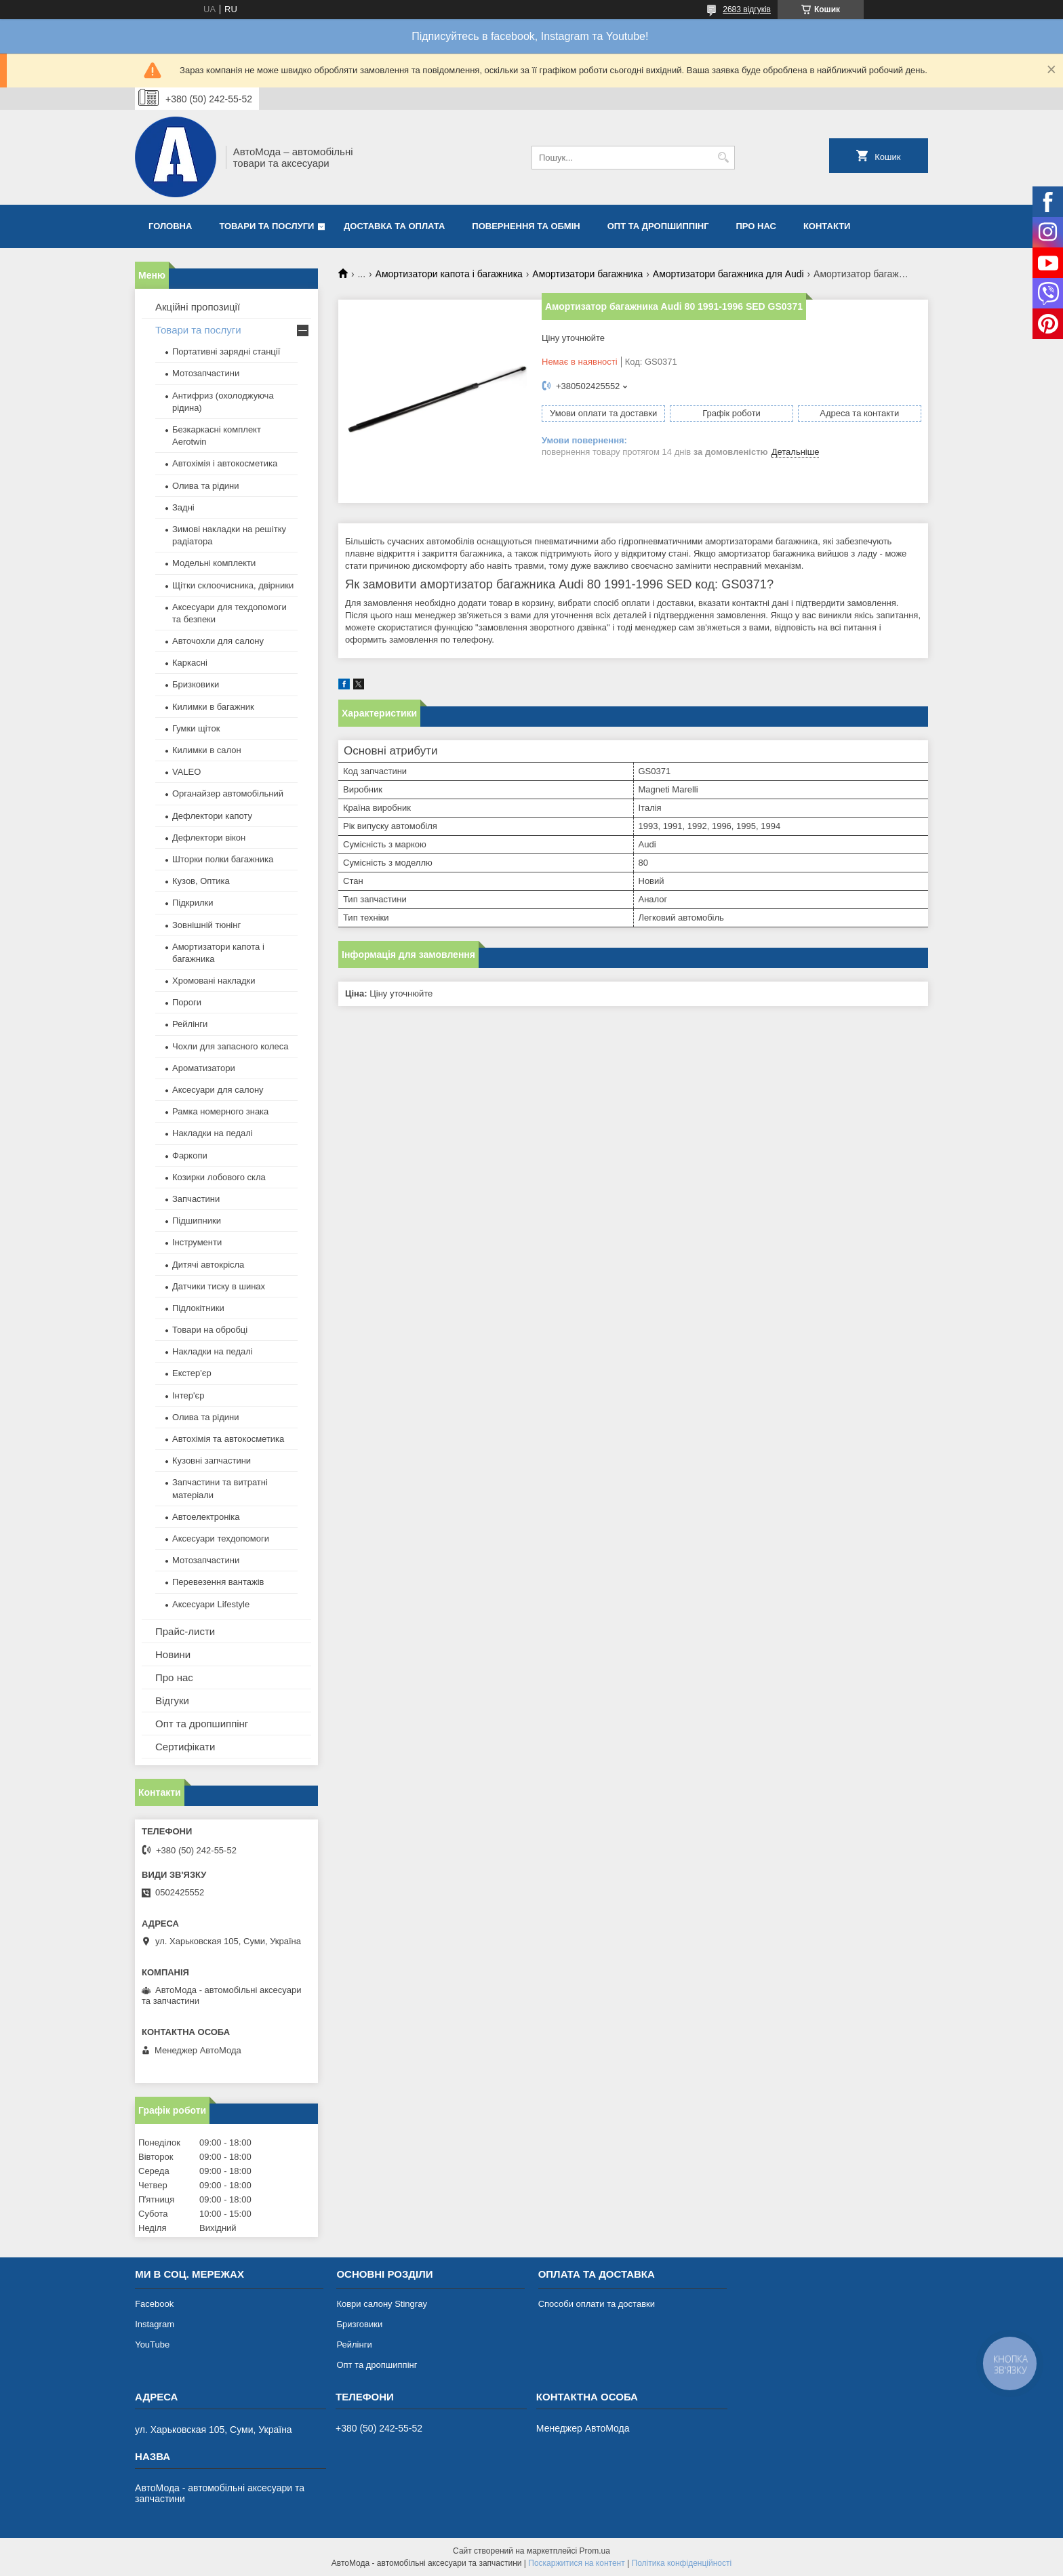 The image size is (1063, 2576). I want to click on Сертифікати, so click(185, 1746).